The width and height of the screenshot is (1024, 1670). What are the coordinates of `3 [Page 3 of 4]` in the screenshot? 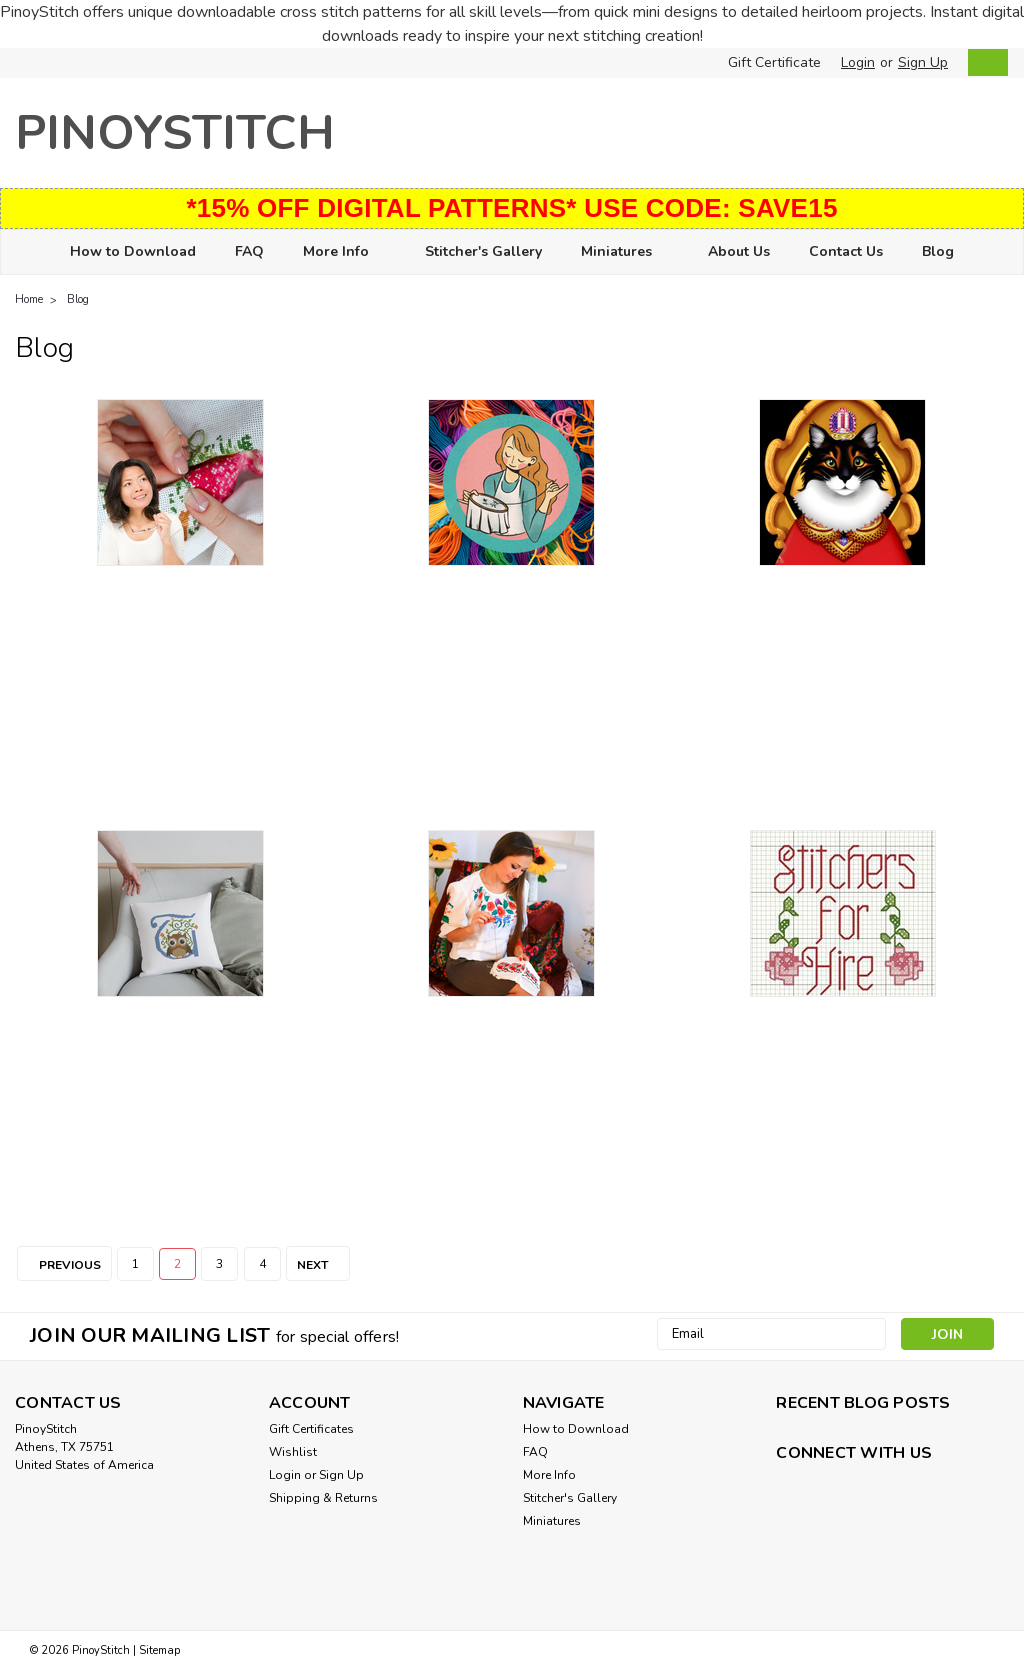 It's located at (219, 1264).